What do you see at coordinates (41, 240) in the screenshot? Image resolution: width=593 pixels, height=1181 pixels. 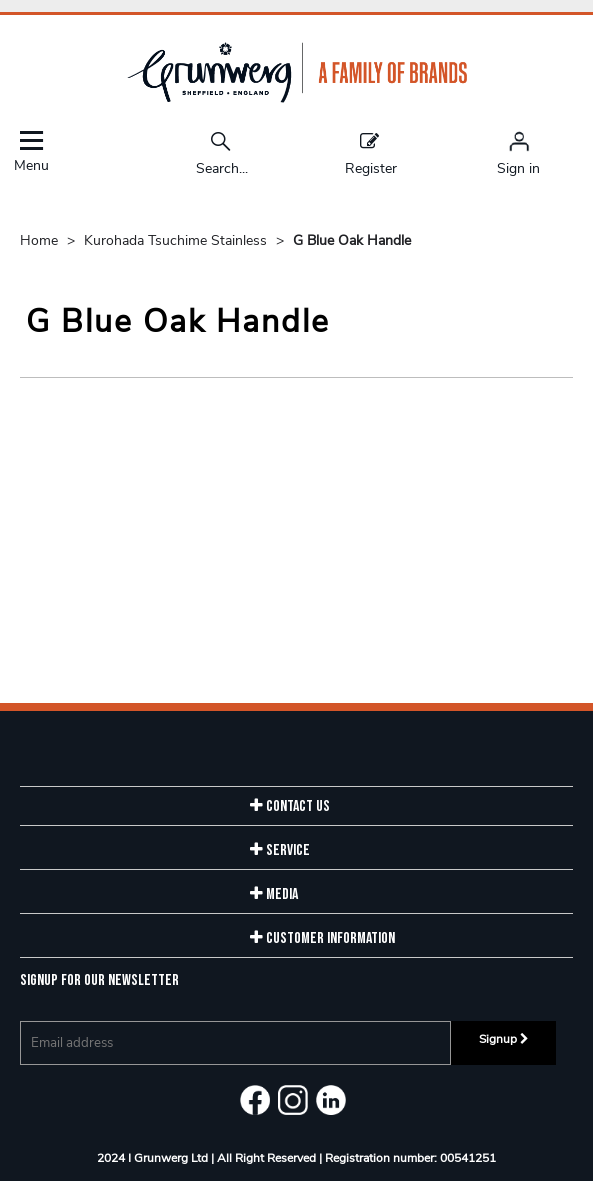 I see `Home` at bounding box center [41, 240].